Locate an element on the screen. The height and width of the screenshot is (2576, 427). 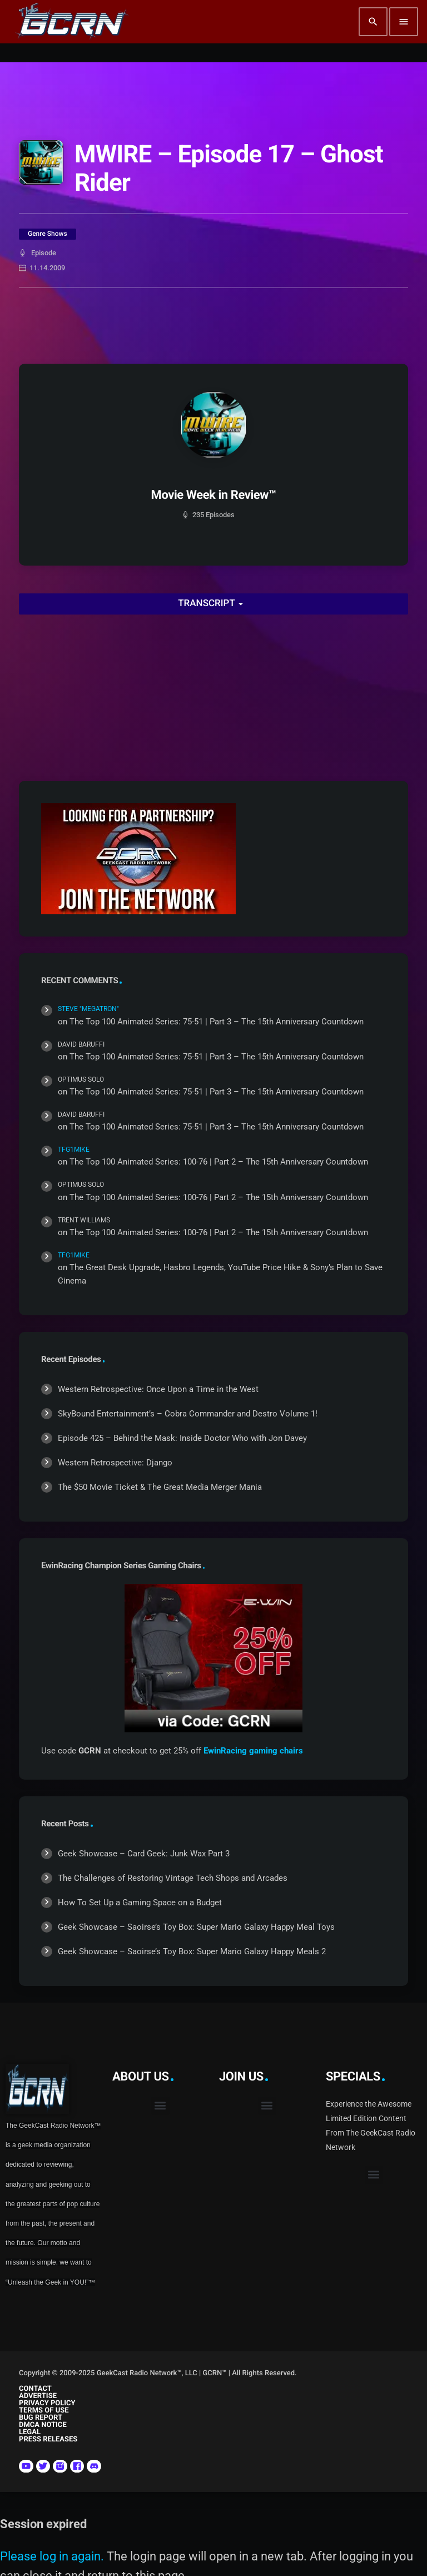
The Challenges of Restoring Vintage Tech Shops and Arcades is located at coordinates (172, 1878).